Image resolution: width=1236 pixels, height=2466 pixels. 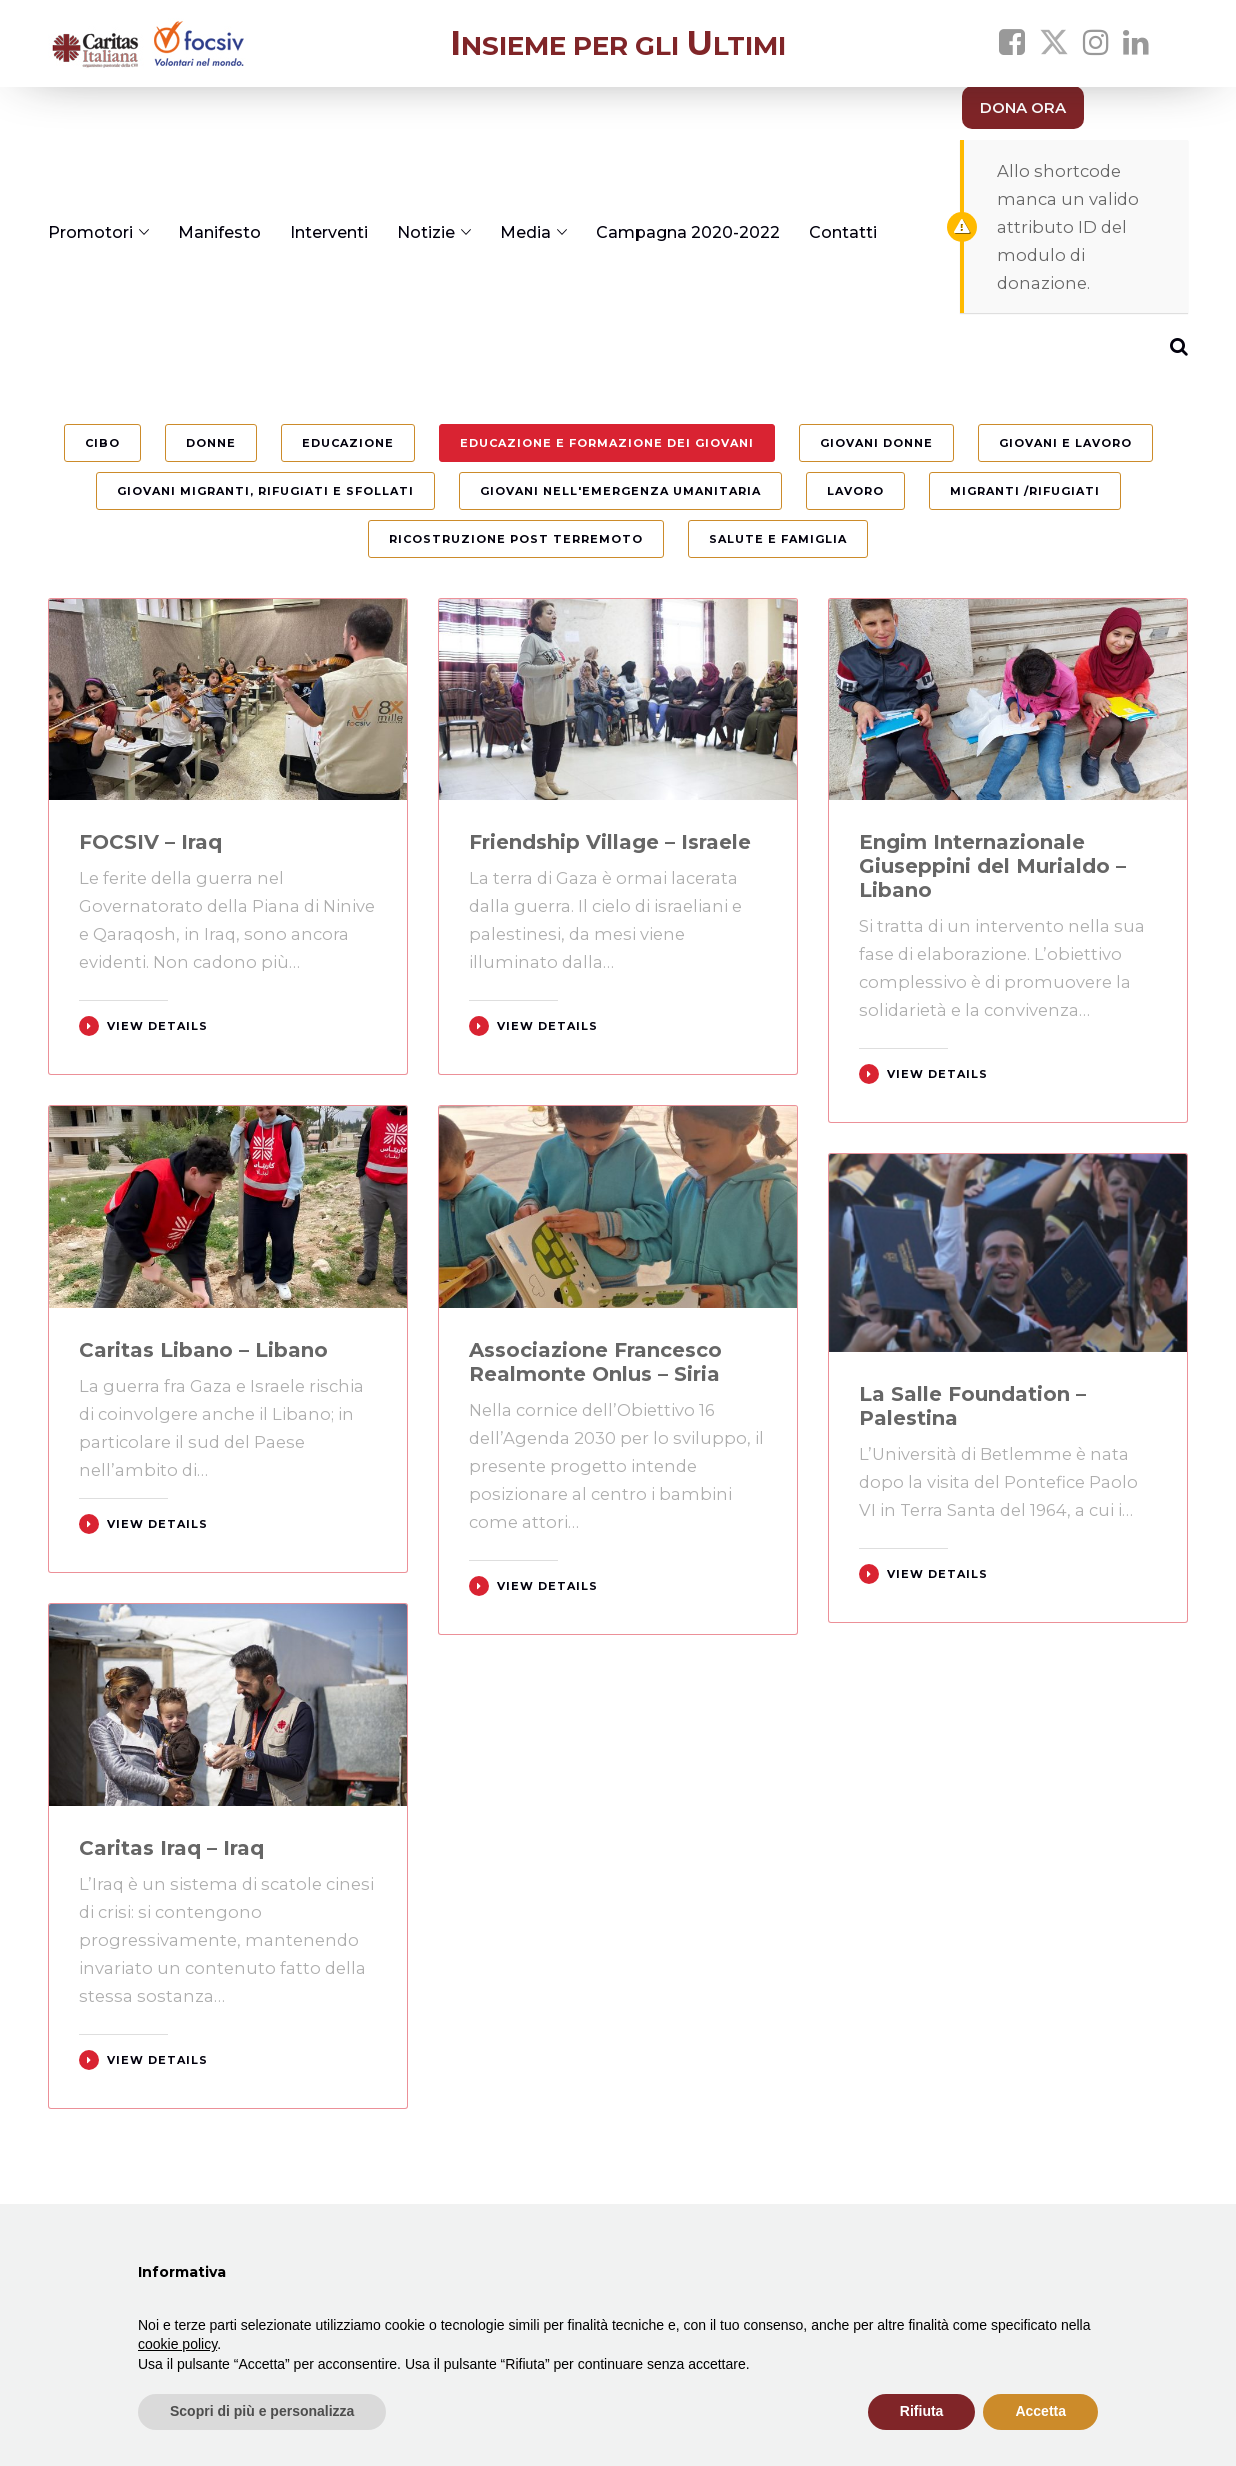 I want to click on Lavoro, so click(x=855, y=491).